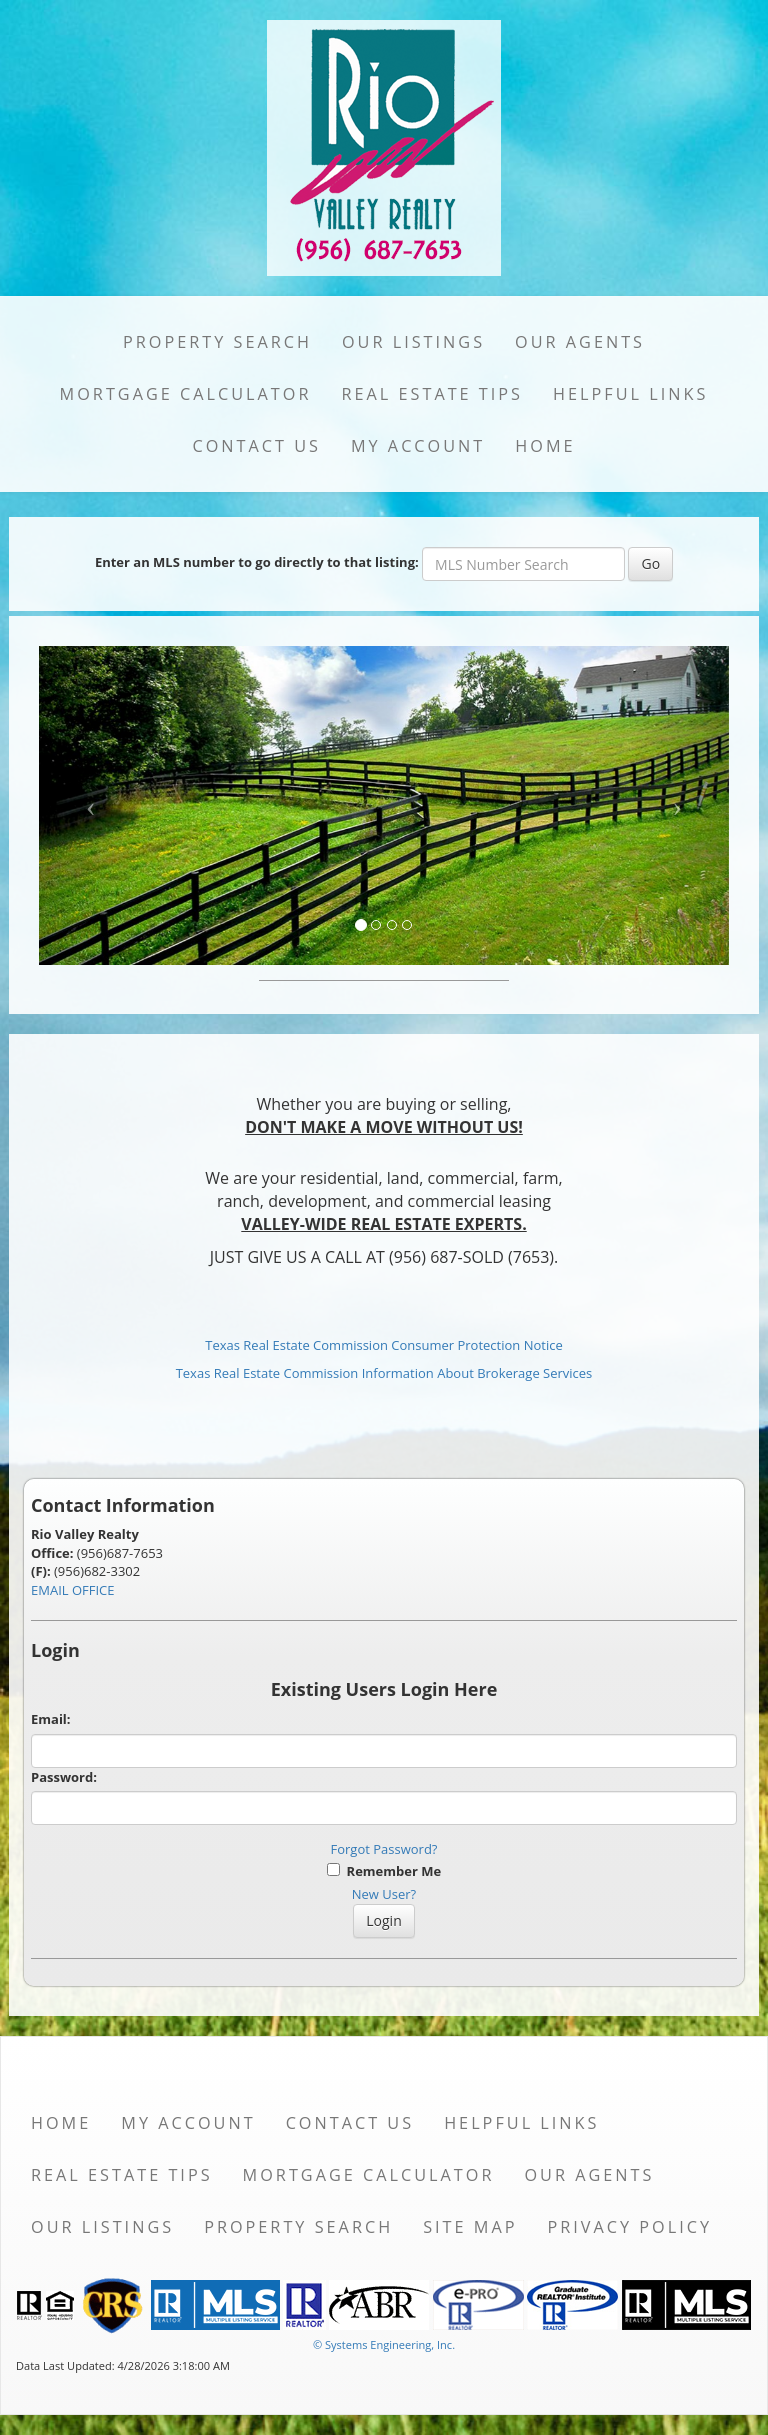  I want to click on Home, so click(545, 446).